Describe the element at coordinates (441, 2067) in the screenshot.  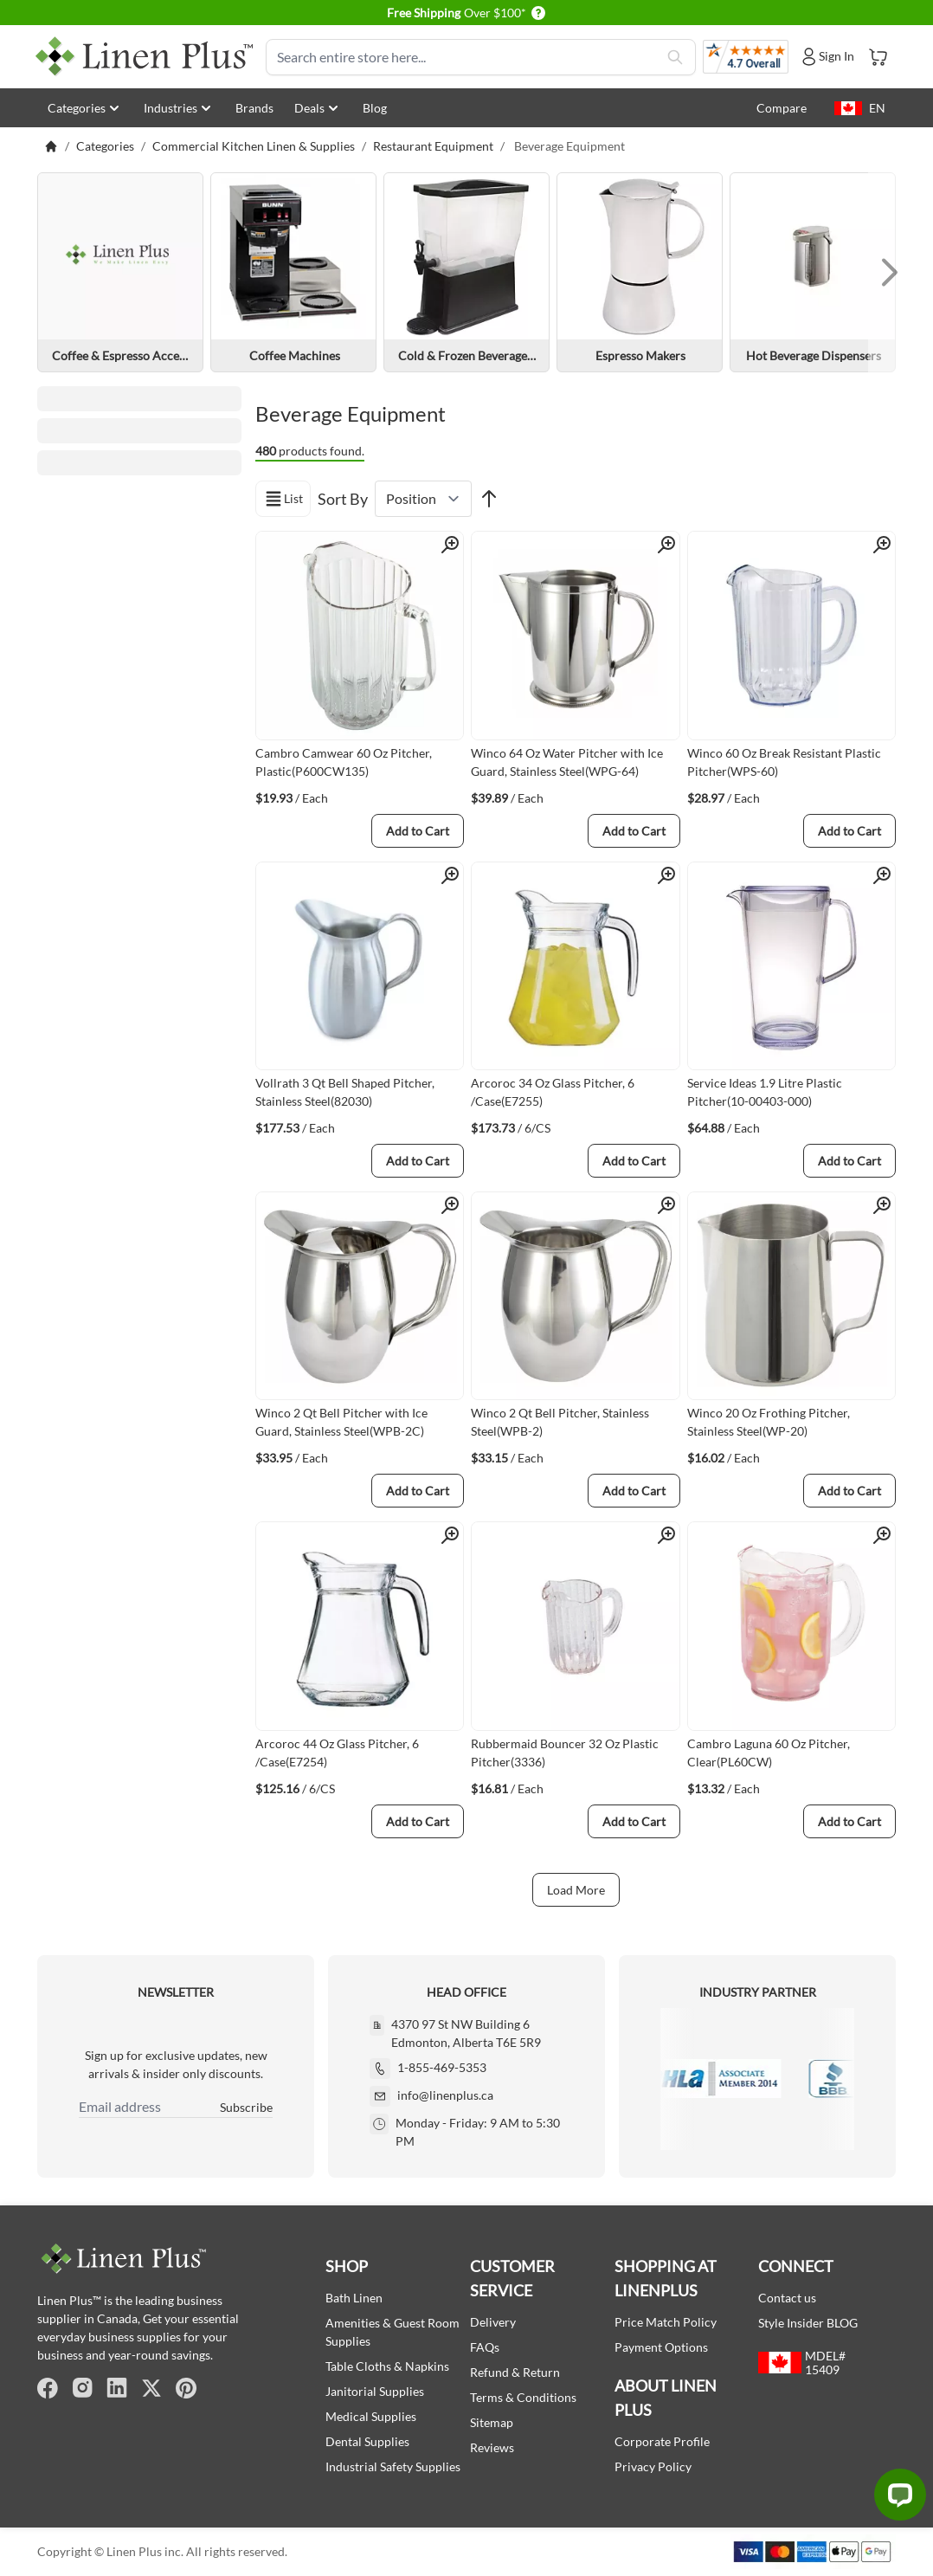
I see `1-855-469-5353` at that location.